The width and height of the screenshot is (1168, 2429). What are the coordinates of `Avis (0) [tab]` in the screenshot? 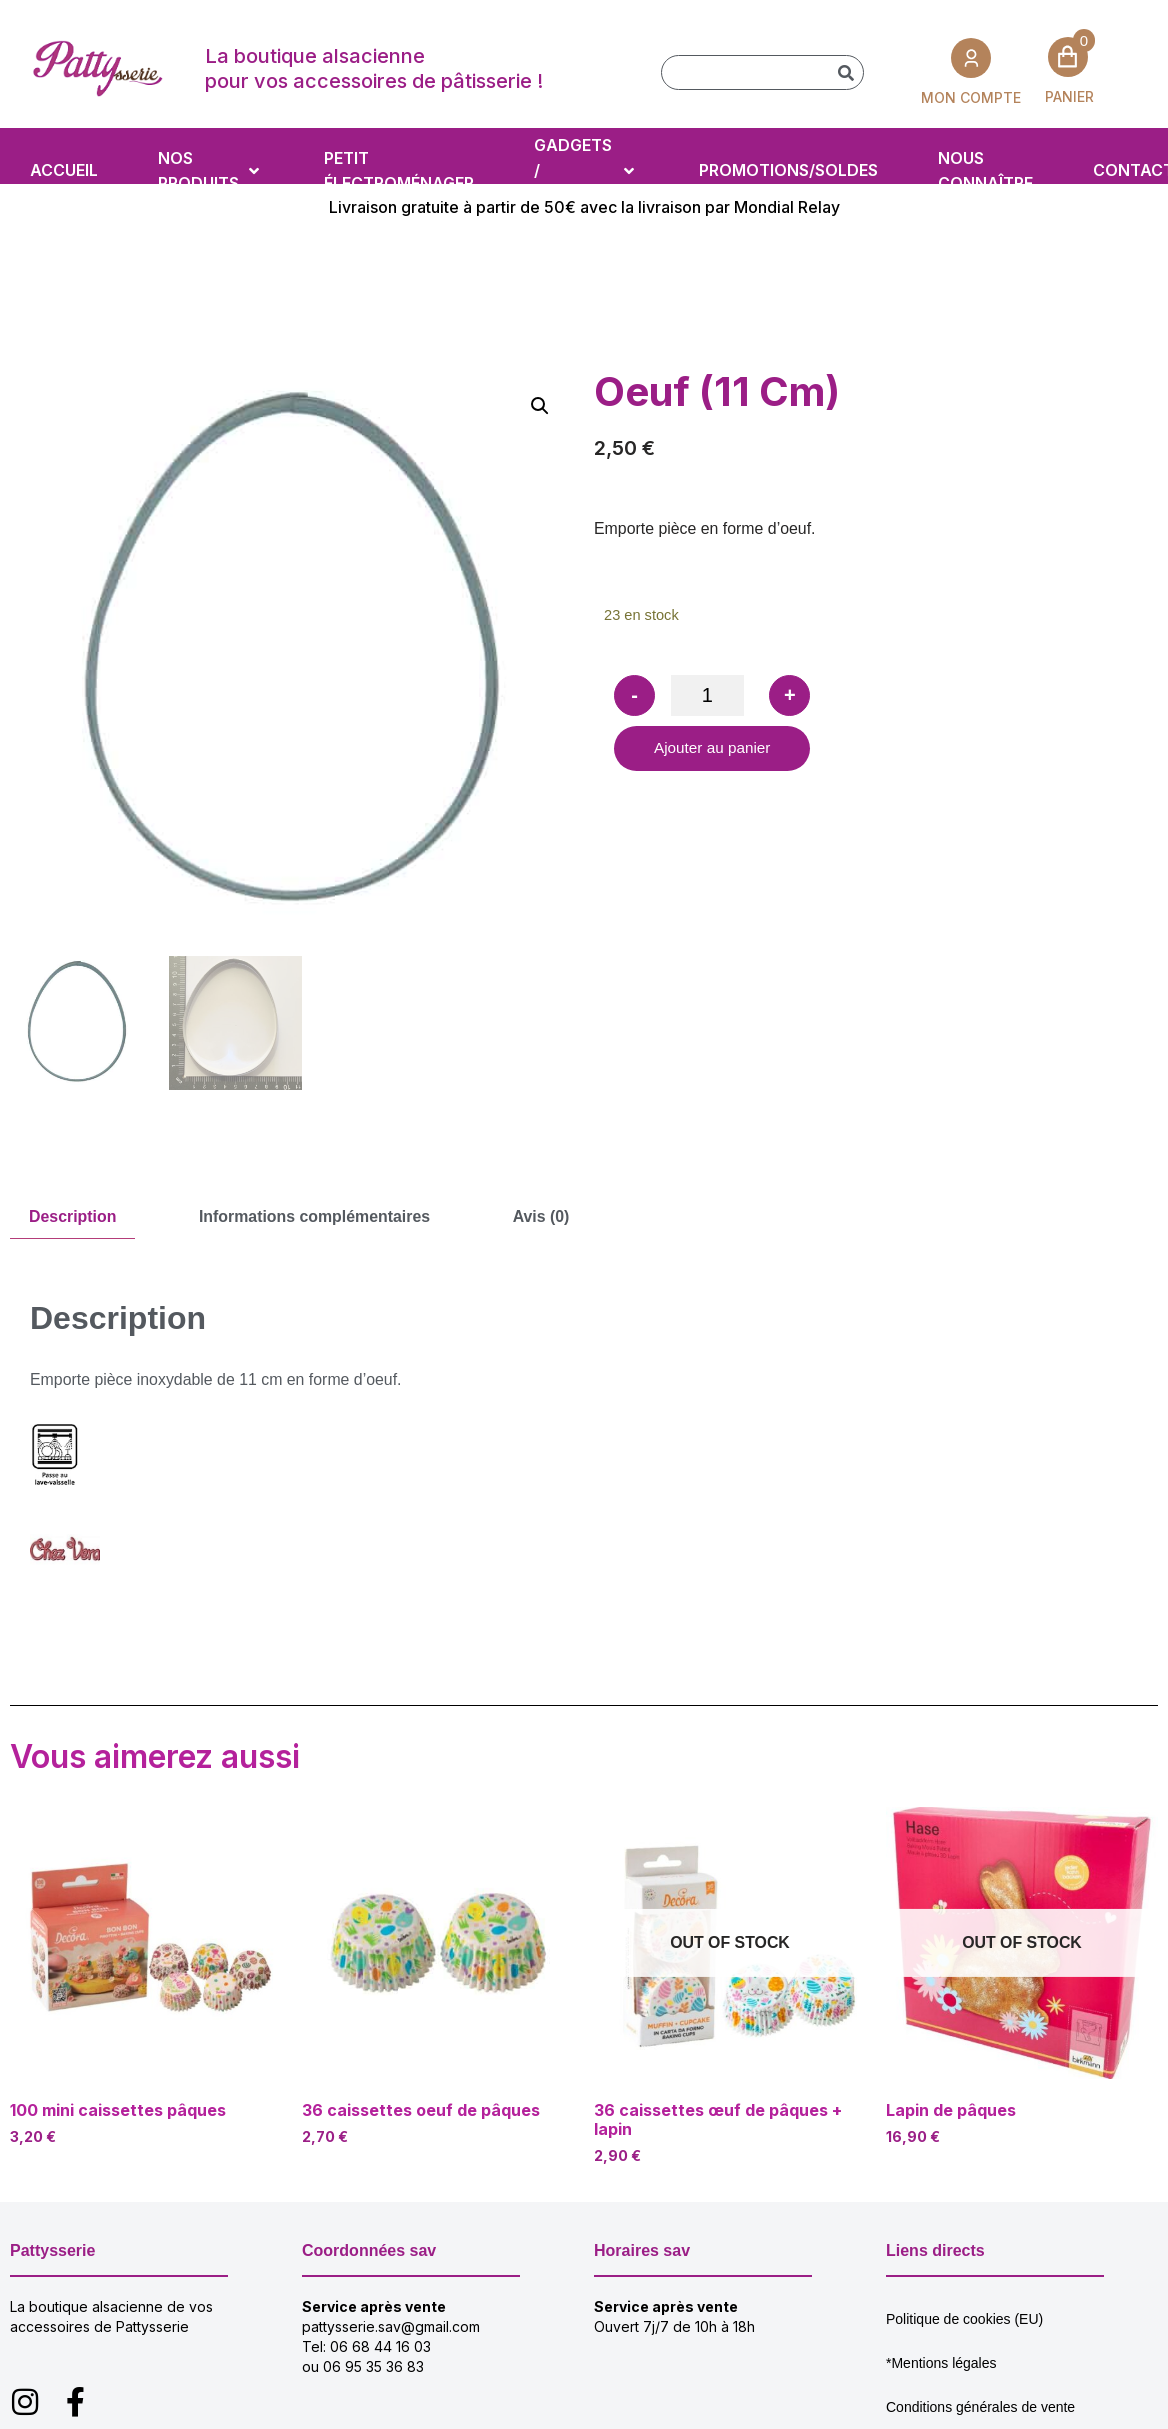 It's located at (544, 1216).